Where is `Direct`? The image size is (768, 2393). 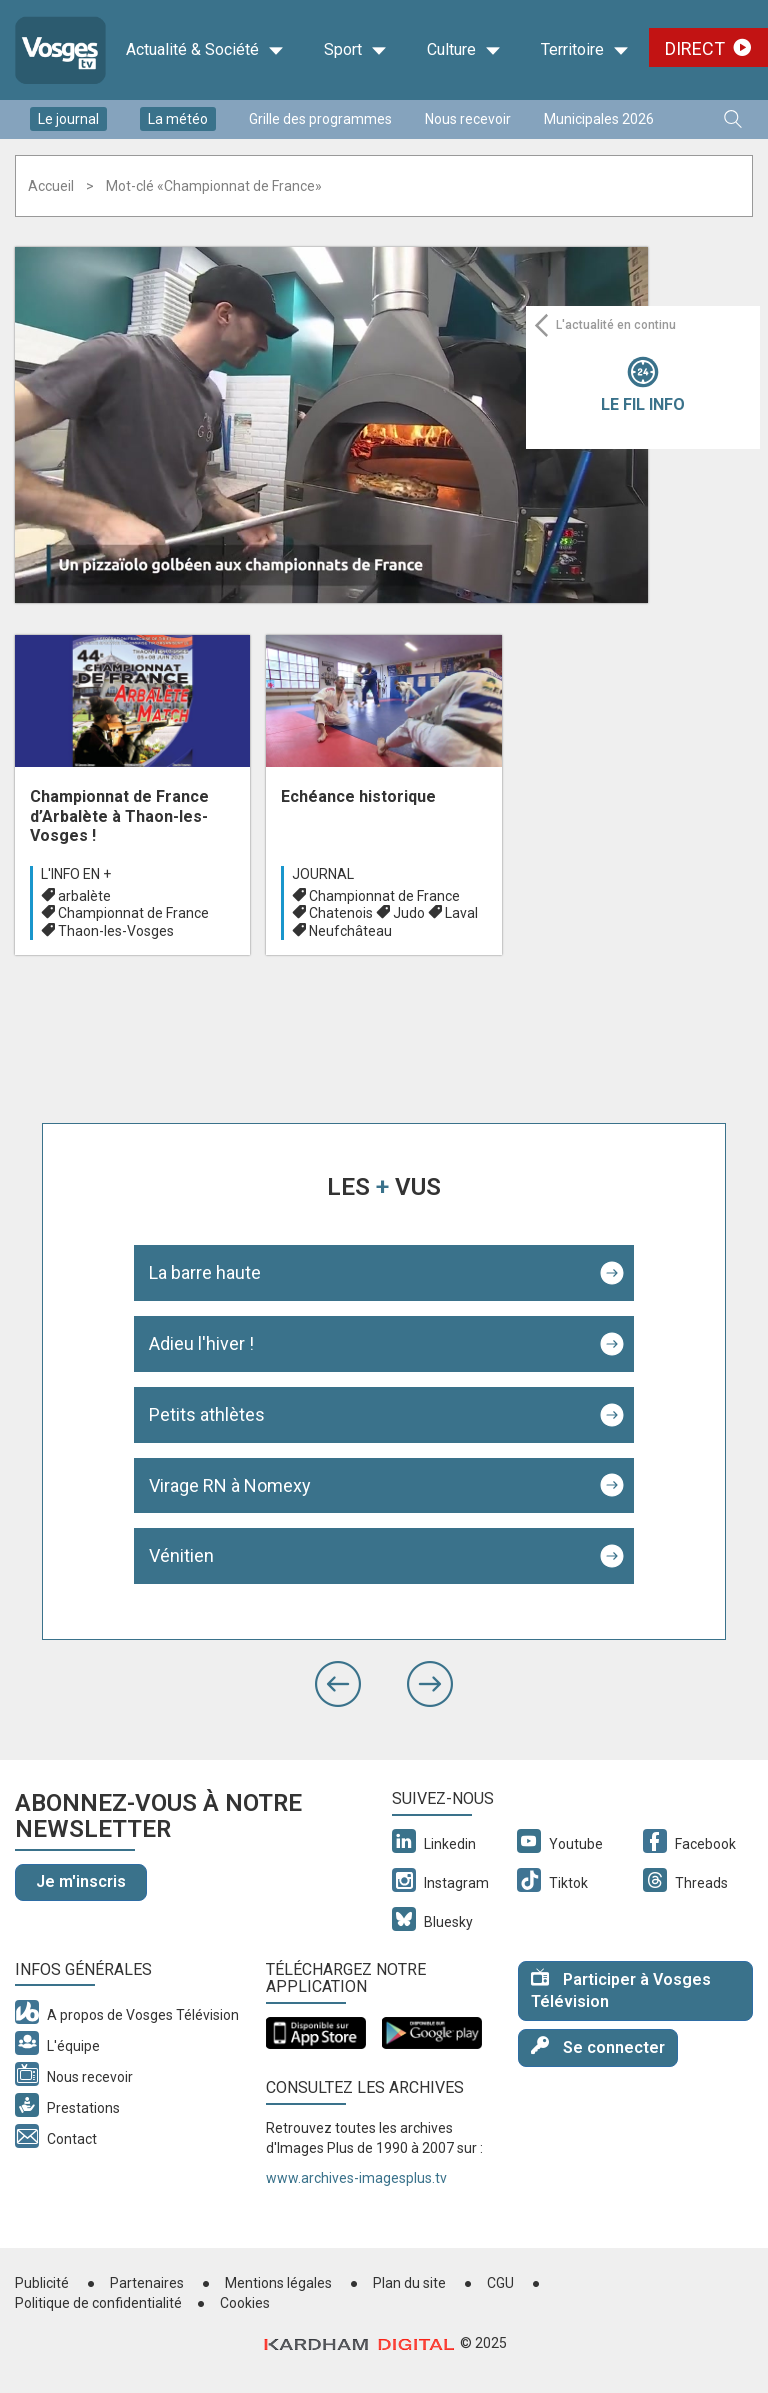
Direct is located at coordinates (695, 48).